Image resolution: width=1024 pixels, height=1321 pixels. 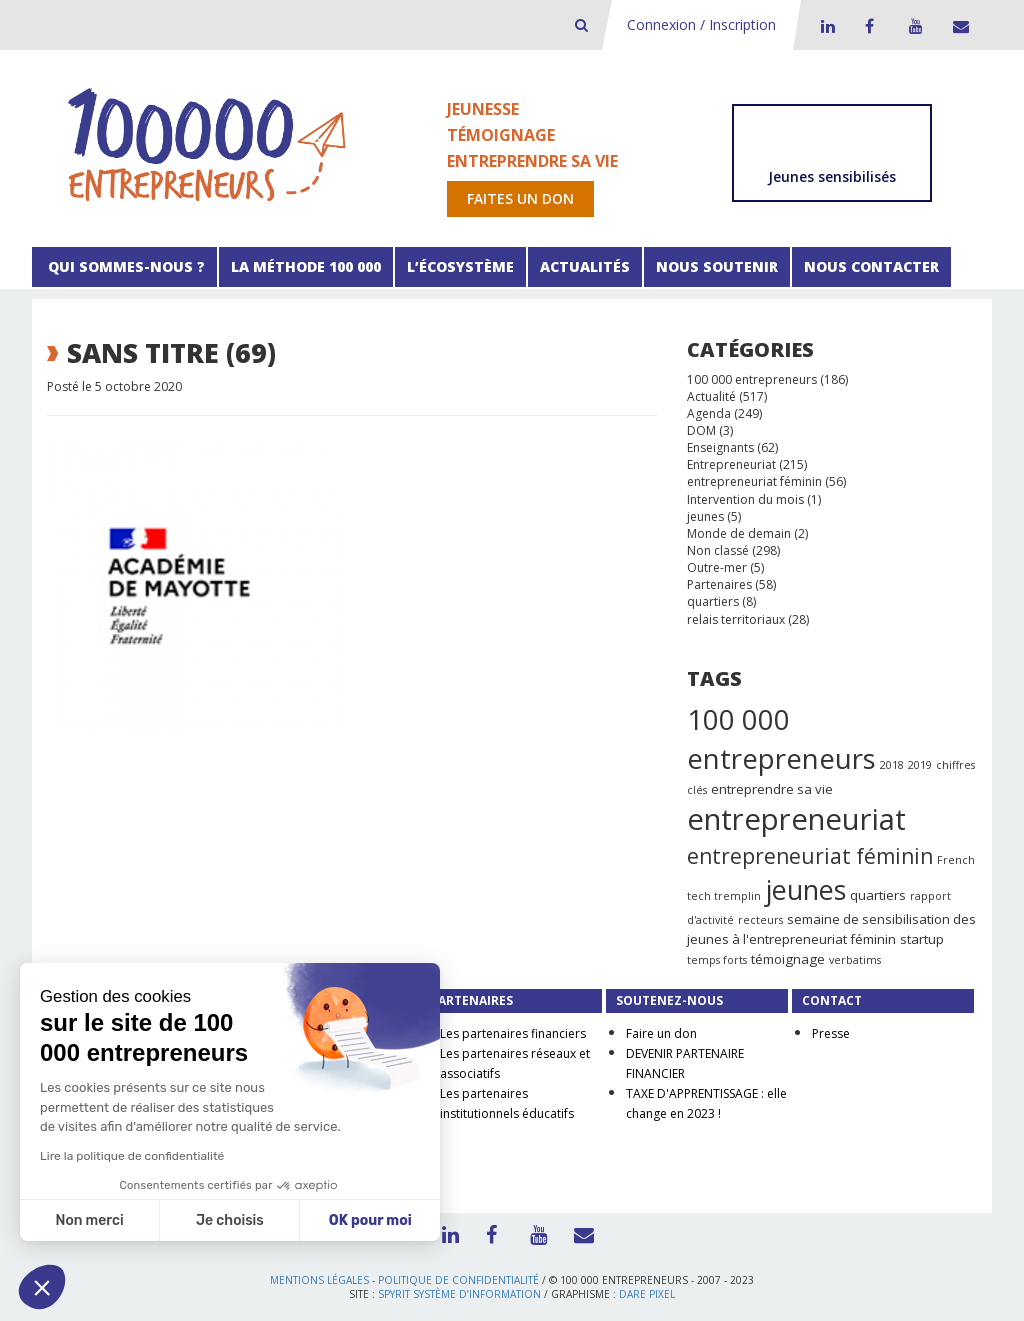 What do you see at coordinates (711, 396) in the screenshot?
I see `Actualité` at bounding box center [711, 396].